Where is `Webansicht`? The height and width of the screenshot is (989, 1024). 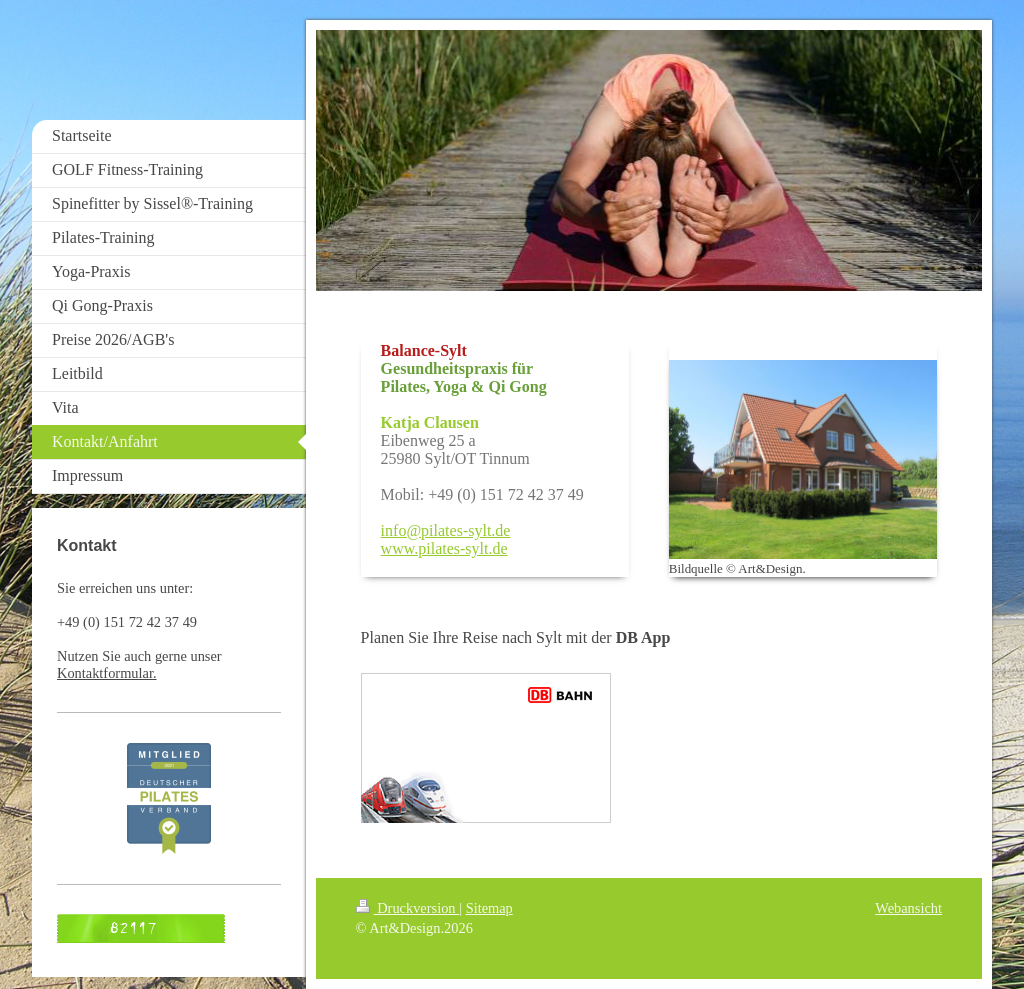
Webansicht is located at coordinates (908, 908).